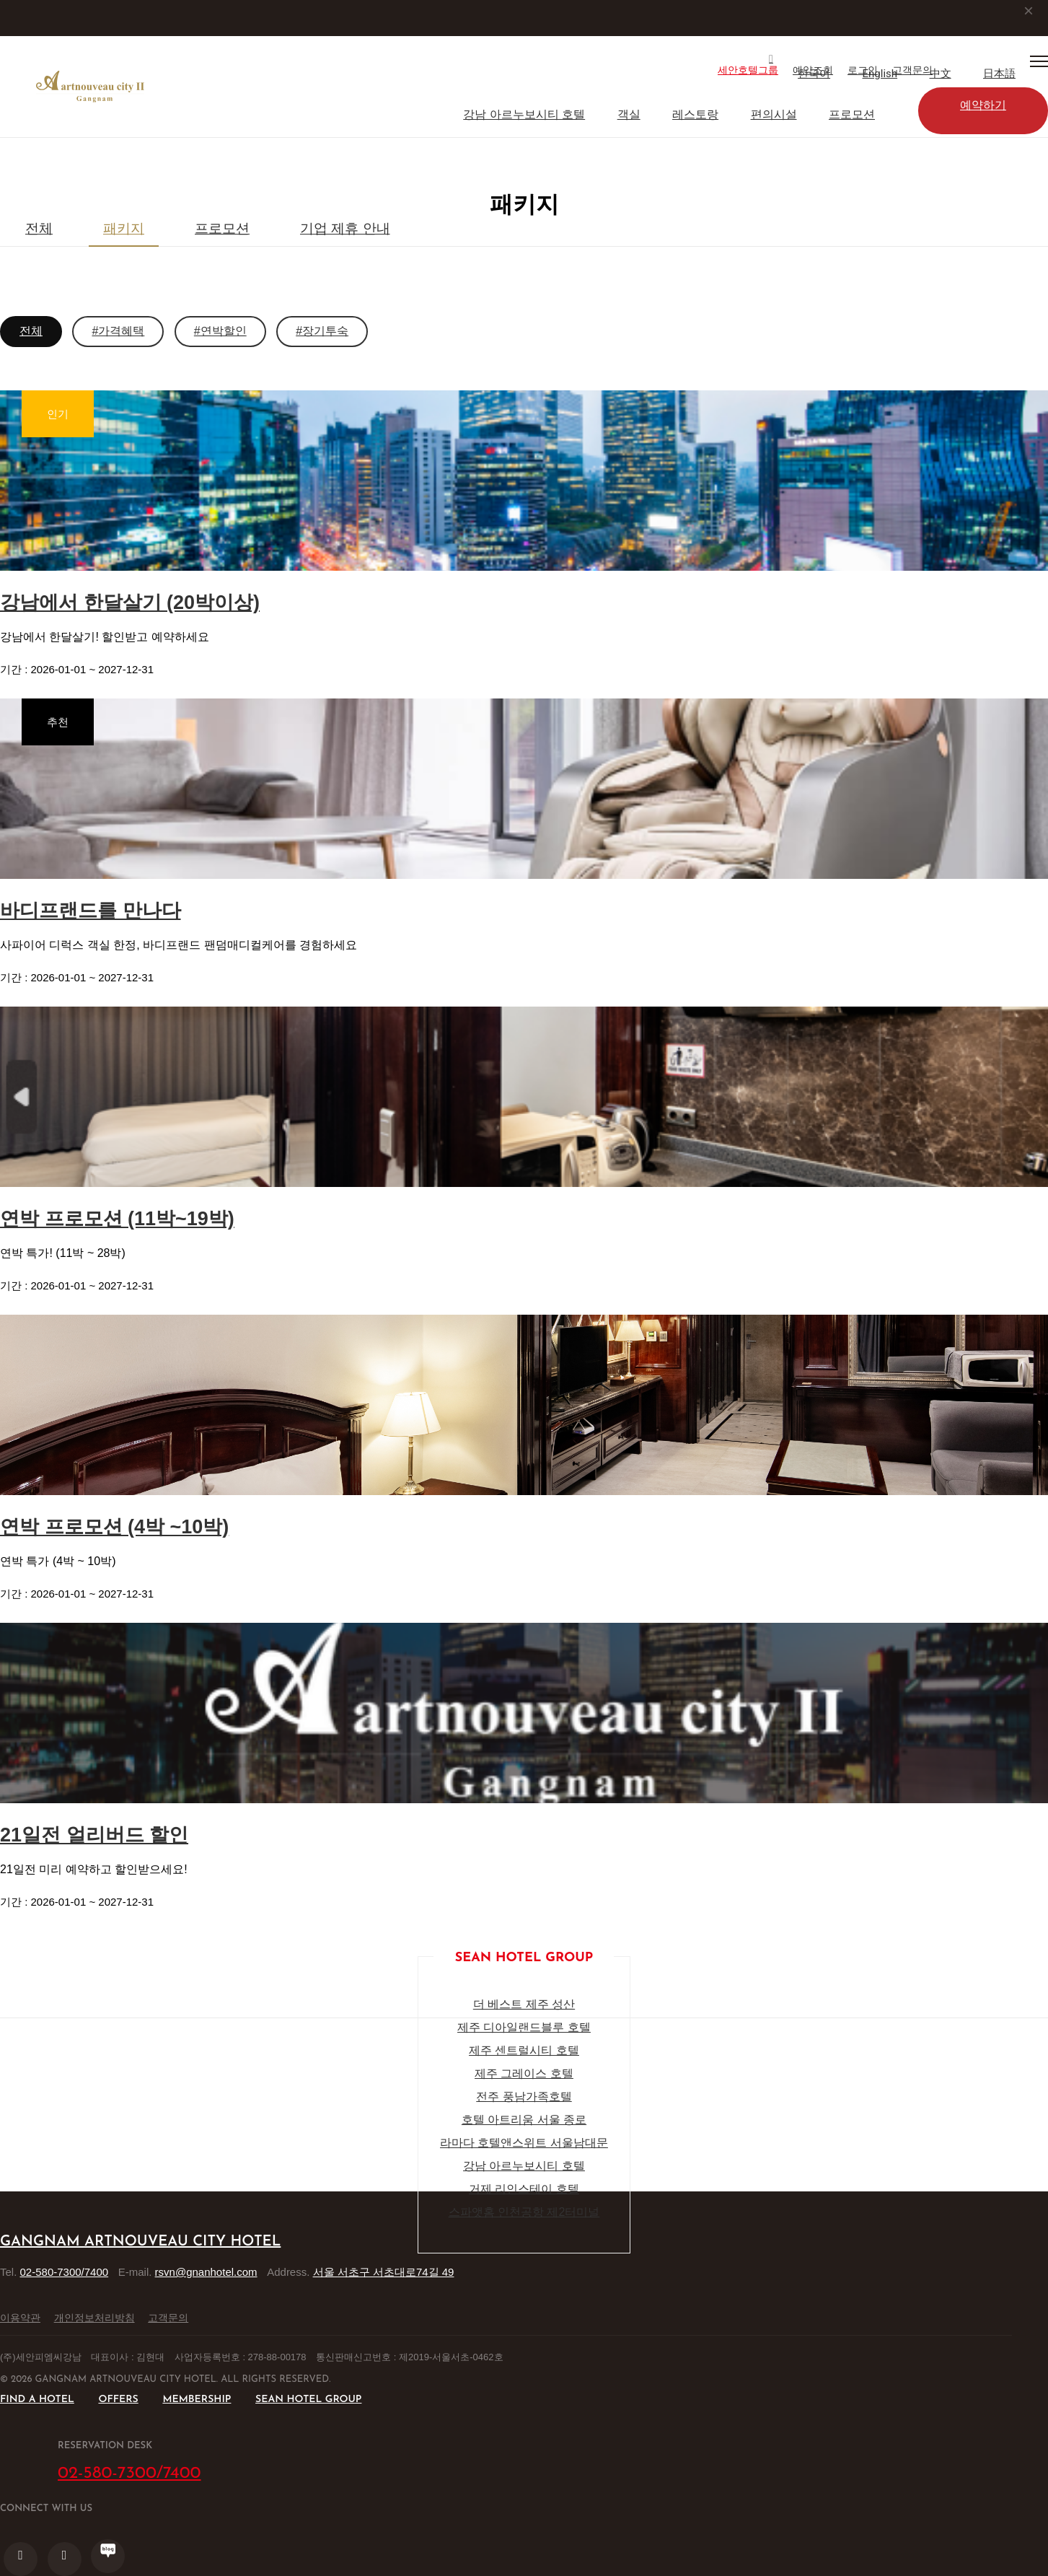 The height and width of the screenshot is (2576, 1048). Describe the element at coordinates (168, 2317) in the screenshot. I see `고객문의` at that location.